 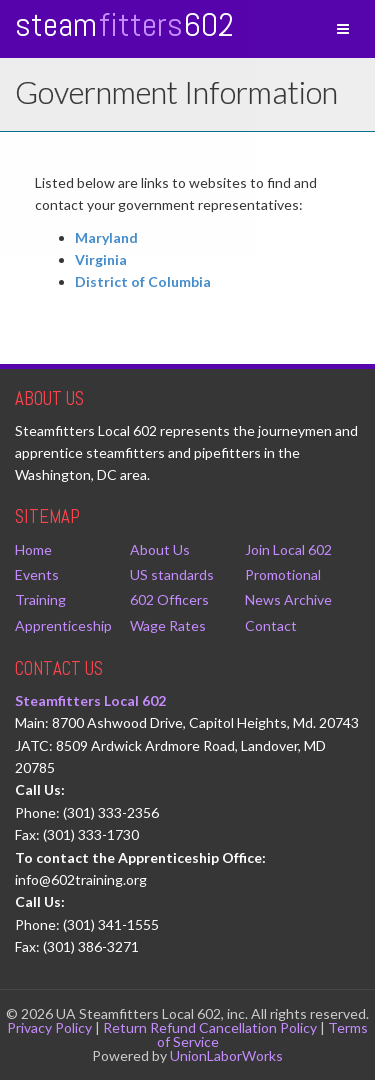 What do you see at coordinates (37, 574) in the screenshot?
I see `Events` at bounding box center [37, 574].